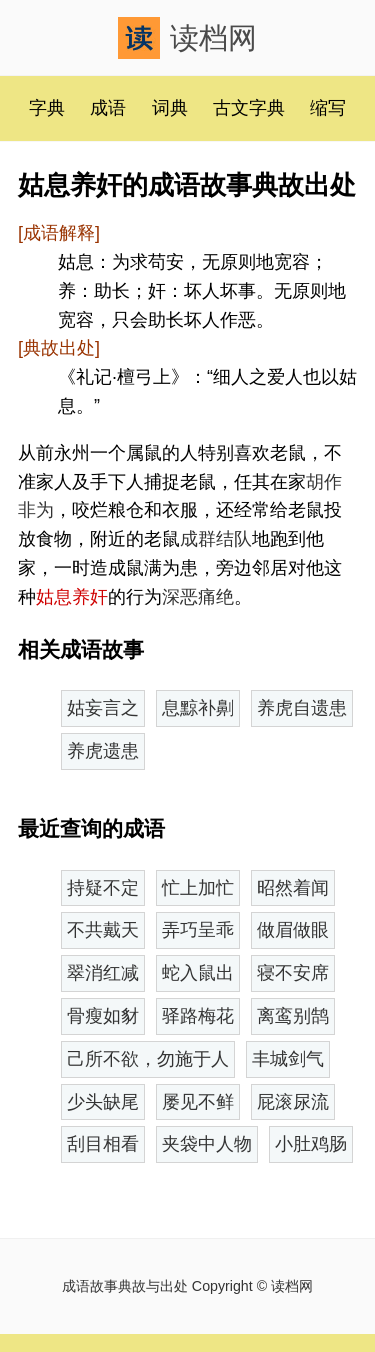  Describe the element at coordinates (187, 38) in the screenshot. I see `读档网` at that location.